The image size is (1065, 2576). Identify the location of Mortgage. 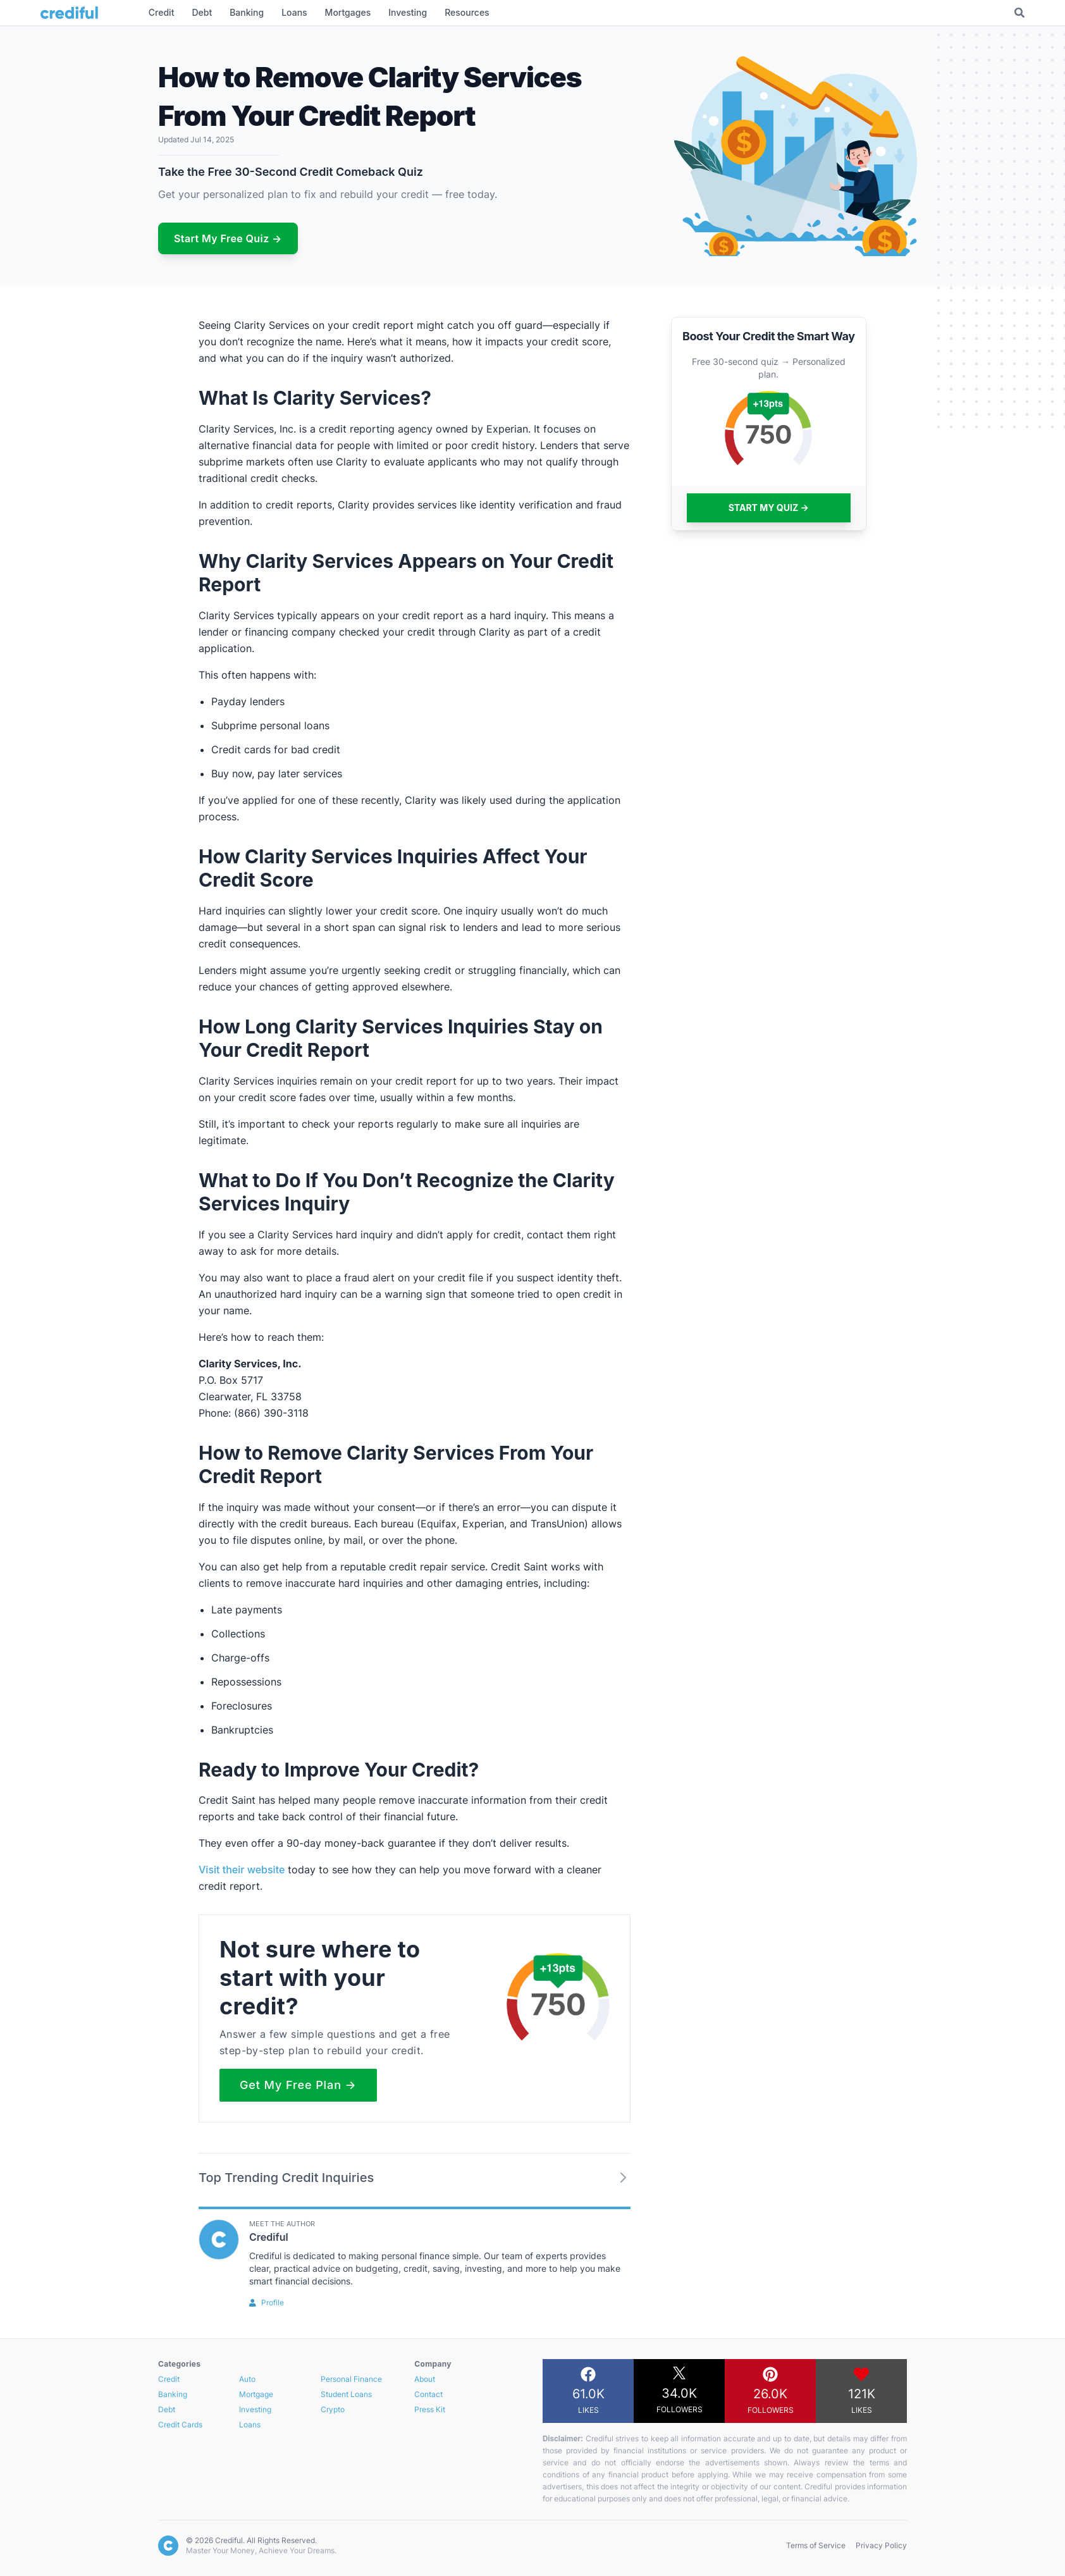
(256, 2394).